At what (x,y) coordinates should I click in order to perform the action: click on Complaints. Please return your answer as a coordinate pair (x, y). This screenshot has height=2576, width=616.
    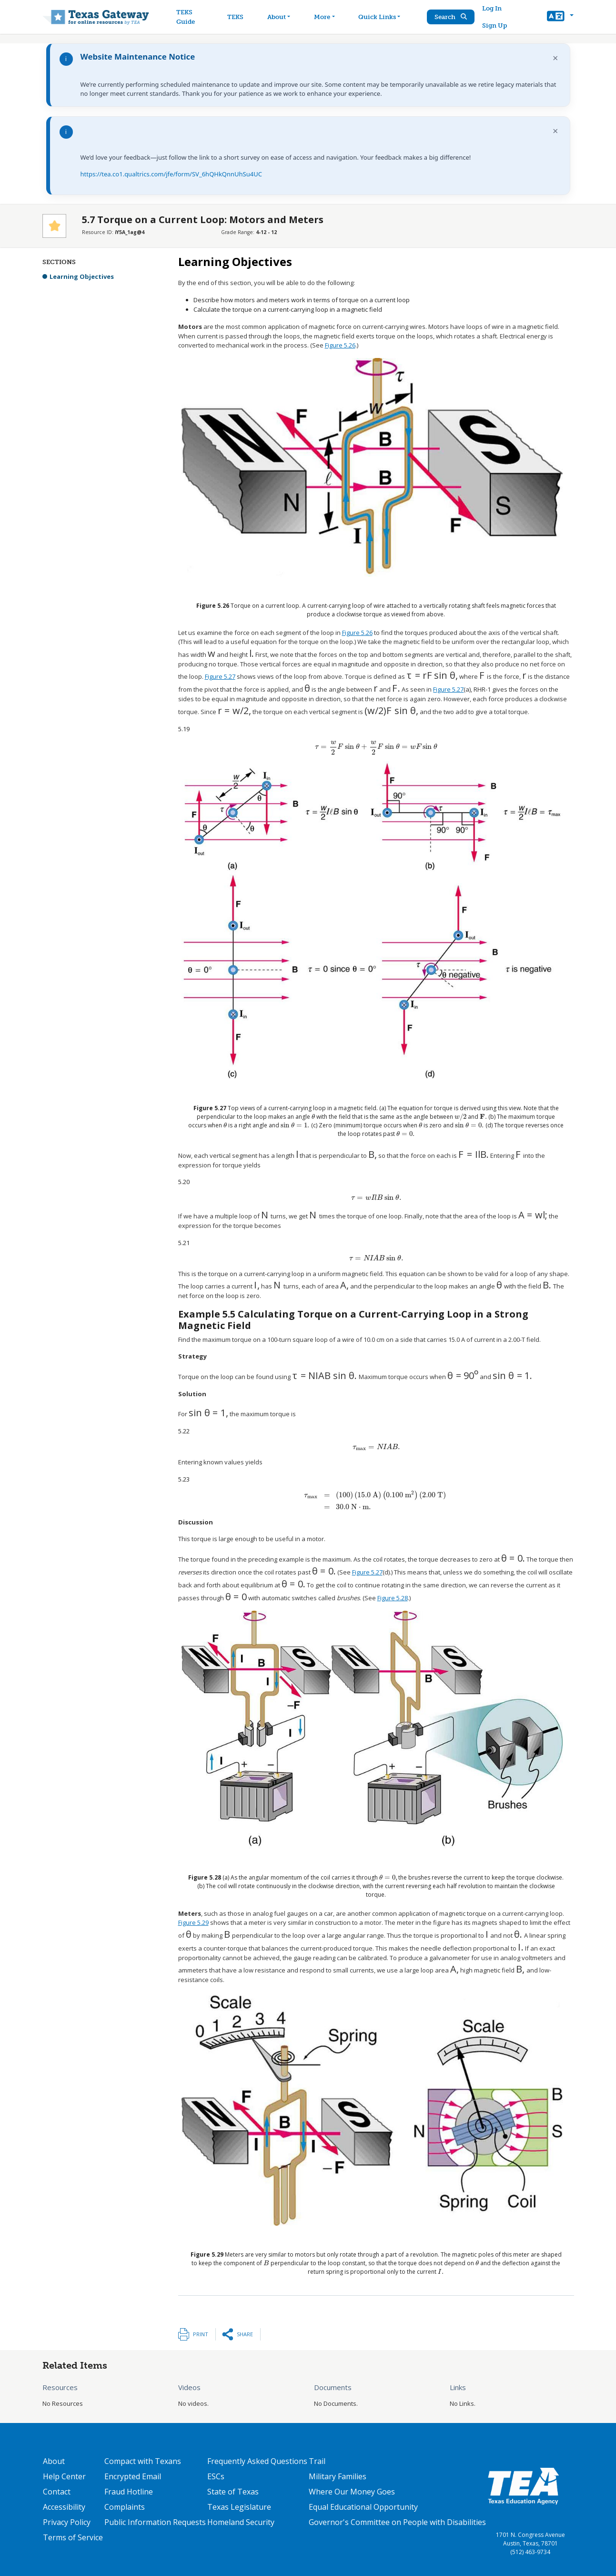
    Looking at the image, I should click on (124, 2507).